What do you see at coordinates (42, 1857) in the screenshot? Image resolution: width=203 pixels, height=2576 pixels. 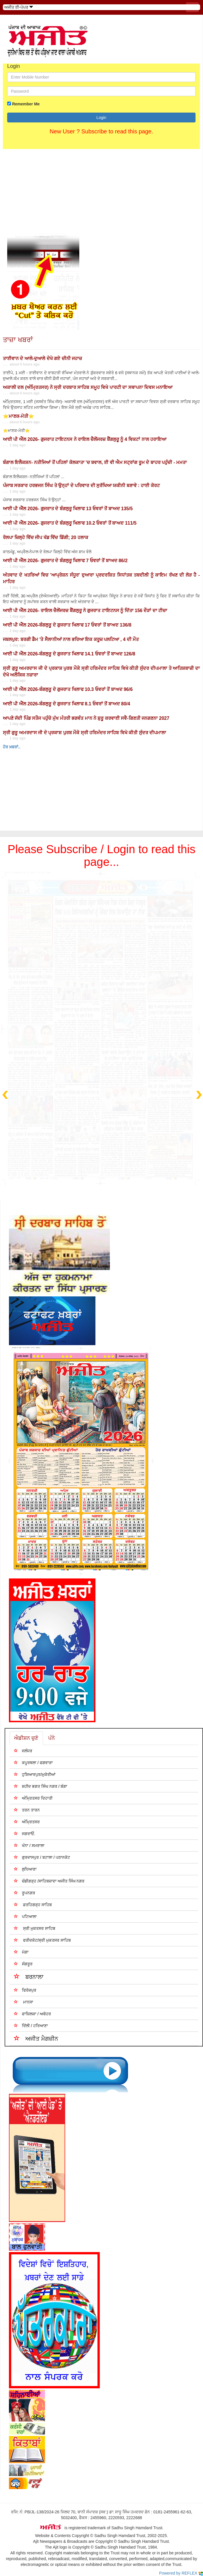 I see `ਗੁਰਦਾਸਪੁਰ / ਬਟਾਲਾ / ਪਠਾਨਕੋਟ` at bounding box center [42, 1857].